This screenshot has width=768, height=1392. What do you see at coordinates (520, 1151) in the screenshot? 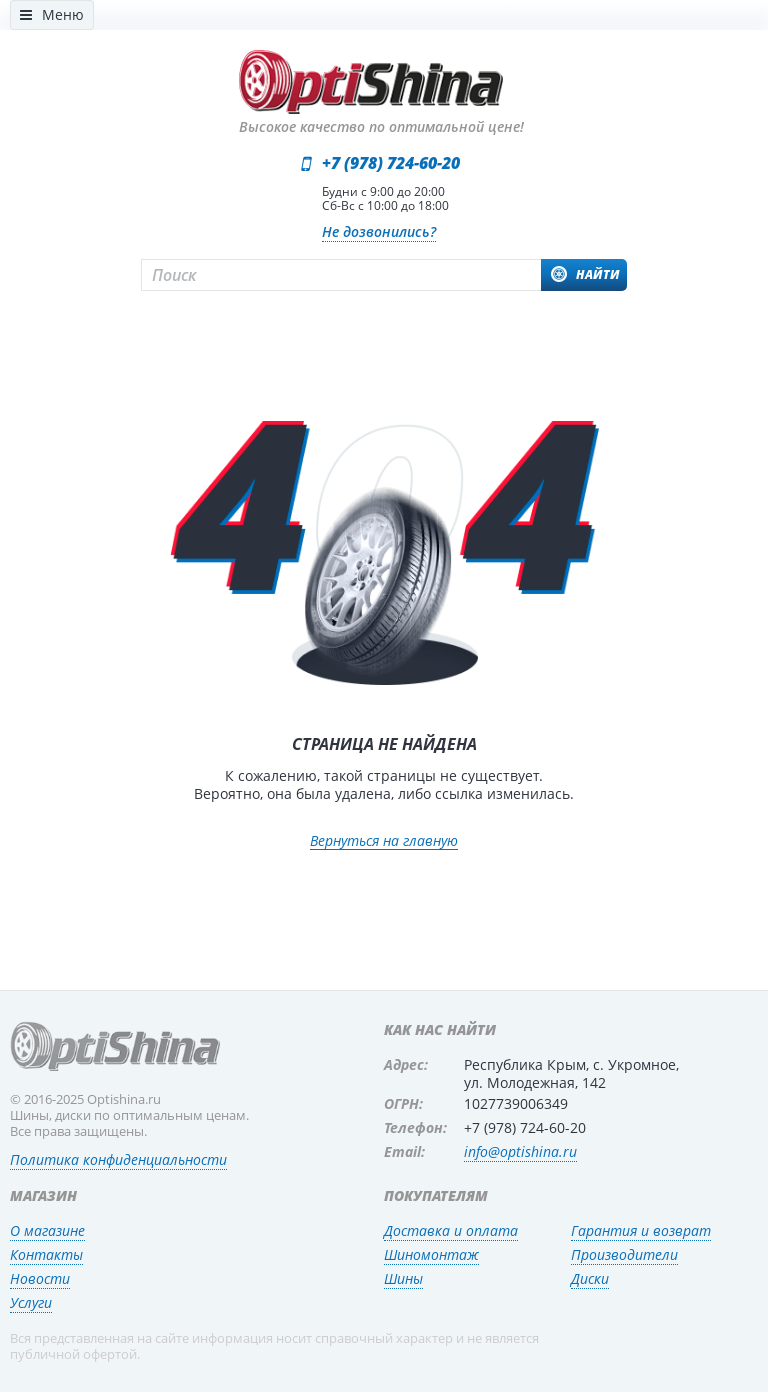
I see `info@optishina.ru` at bounding box center [520, 1151].